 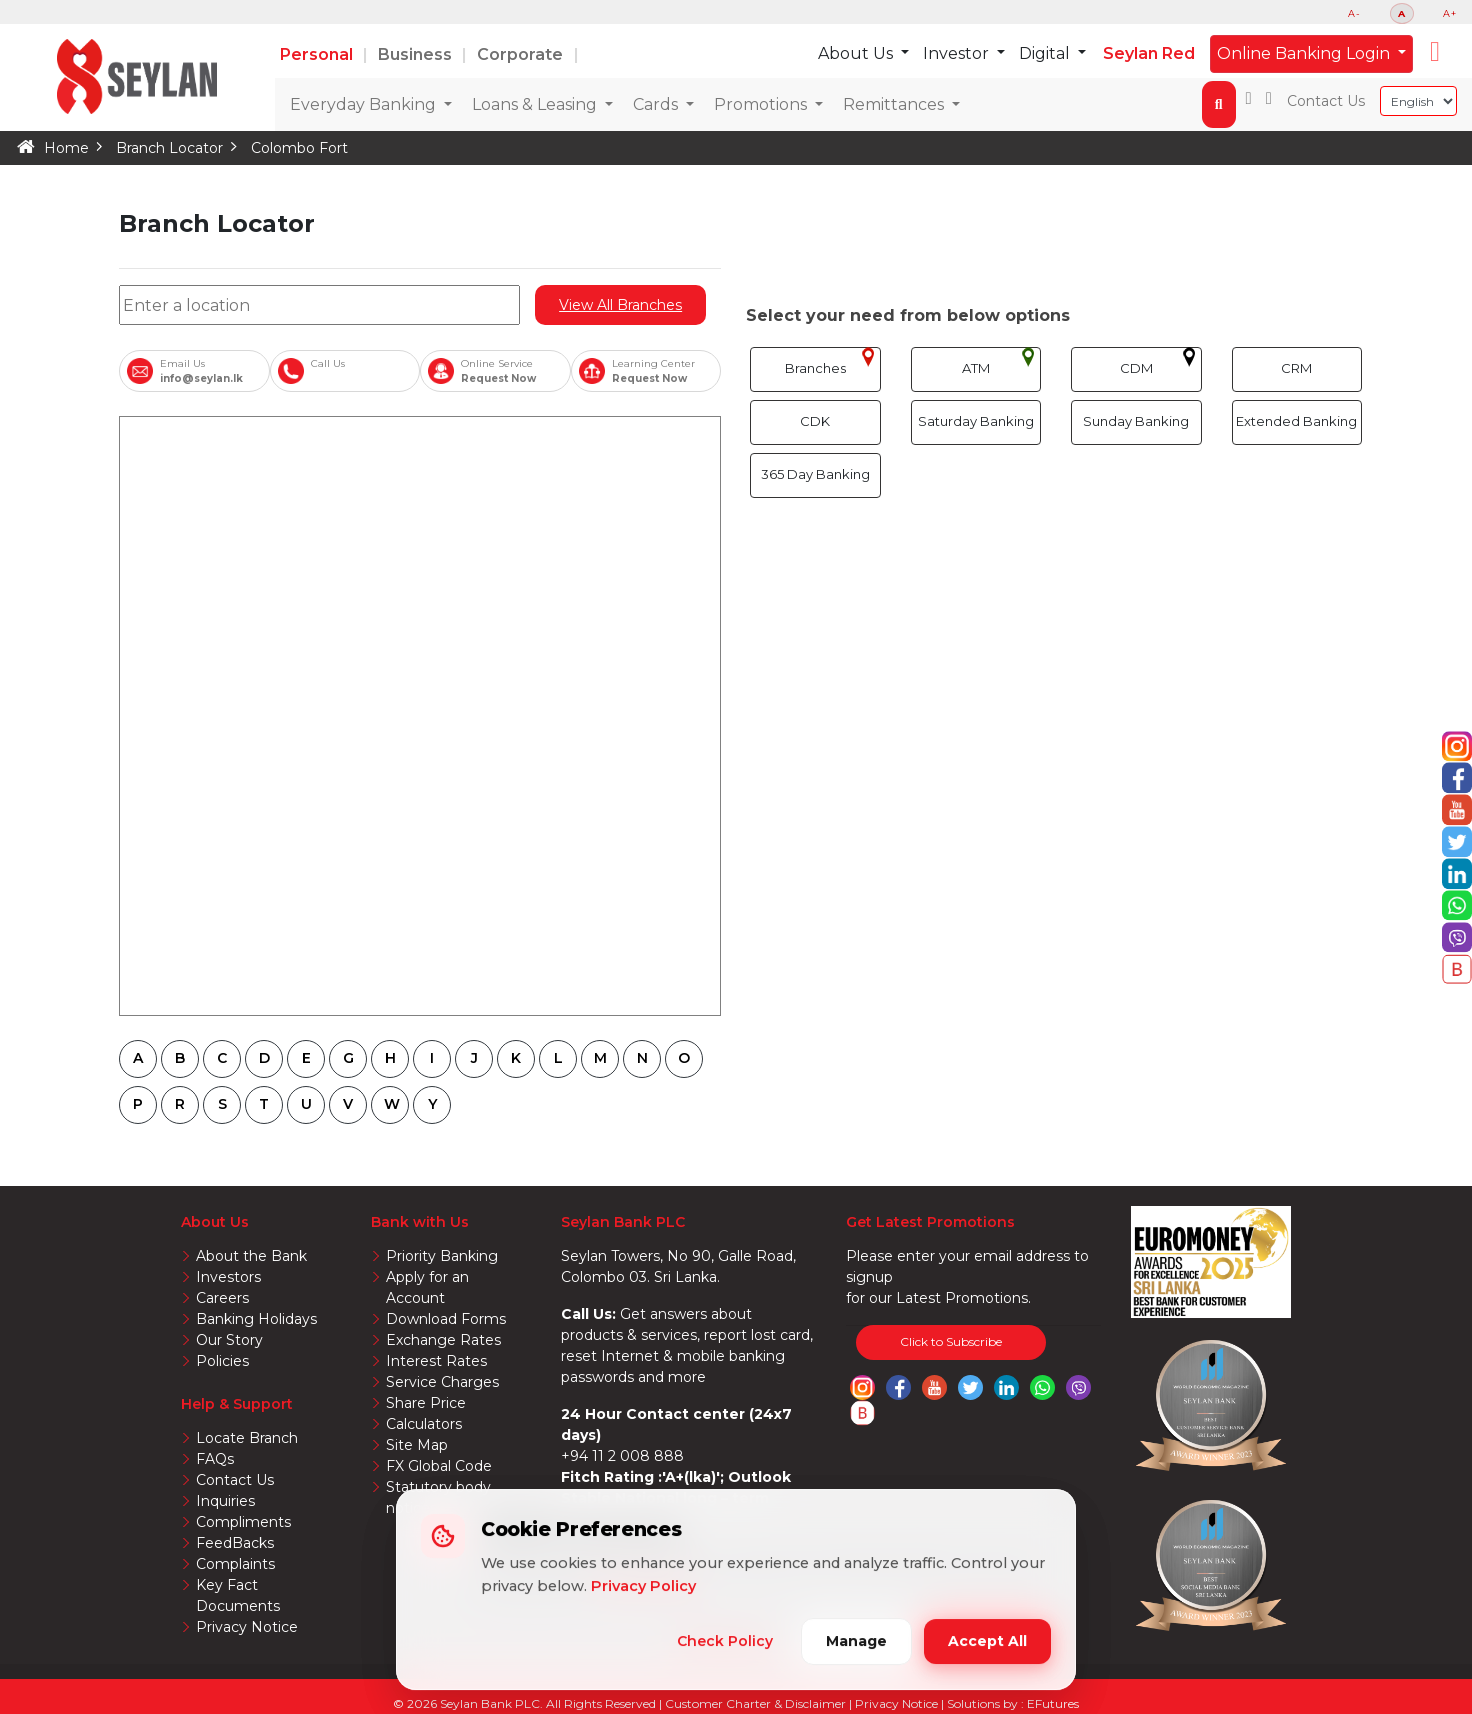 What do you see at coordinates (445, 1296) in the screenshot?
I see `Download Forms` at bounding box center [445, 1296].